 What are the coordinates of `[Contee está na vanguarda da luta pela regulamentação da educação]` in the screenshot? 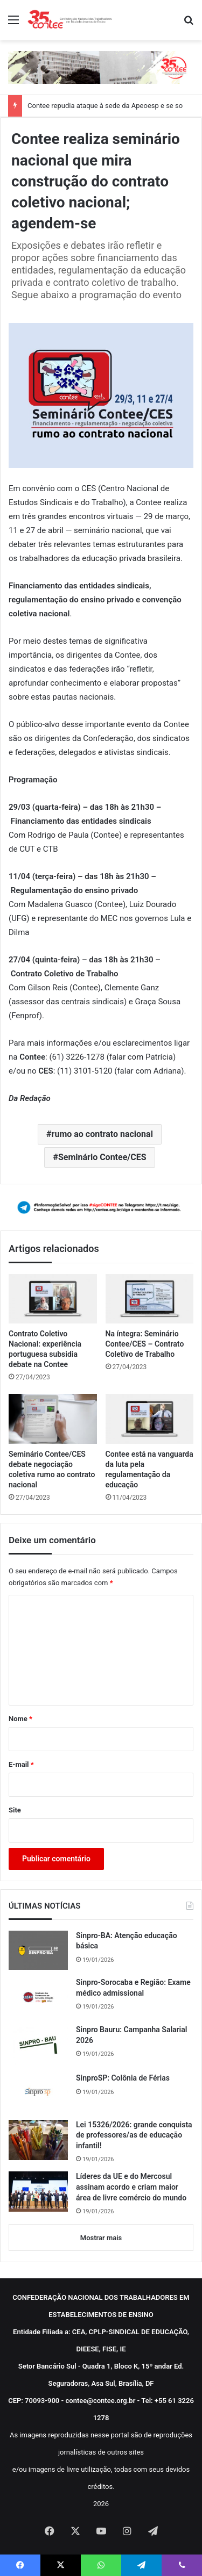 It's located at (150, 1418).